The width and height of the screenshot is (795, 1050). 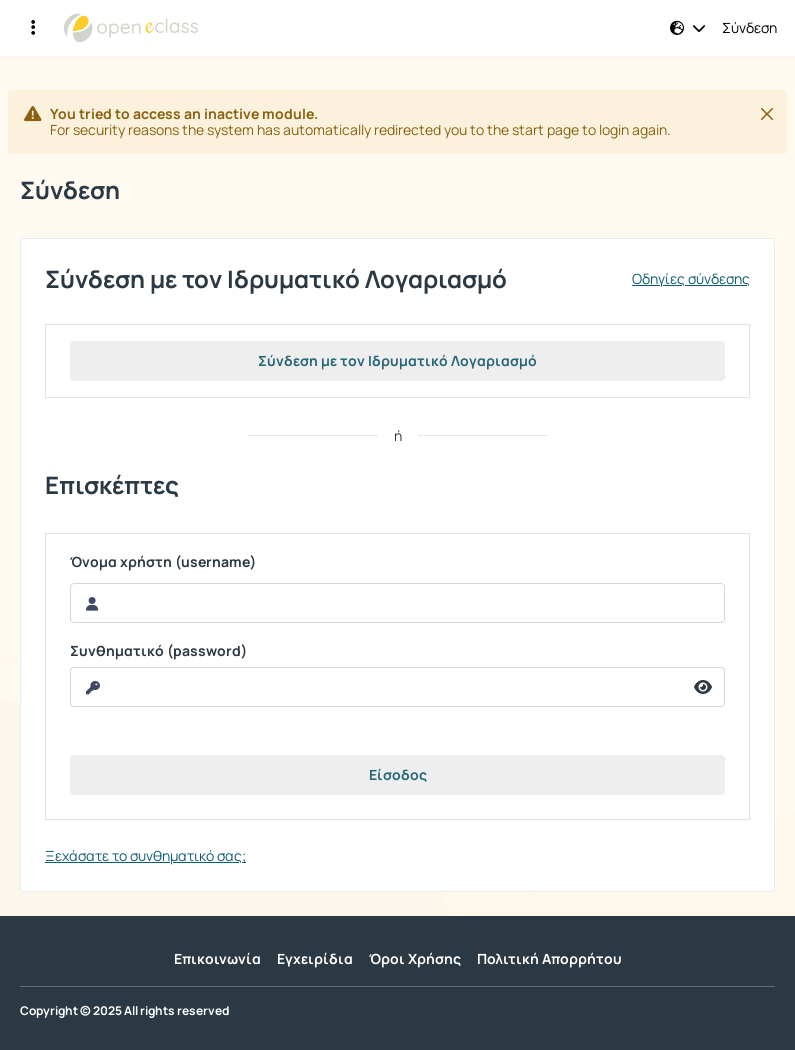 I want to click on [Κλείσιμο], so click(x=767, y=114).